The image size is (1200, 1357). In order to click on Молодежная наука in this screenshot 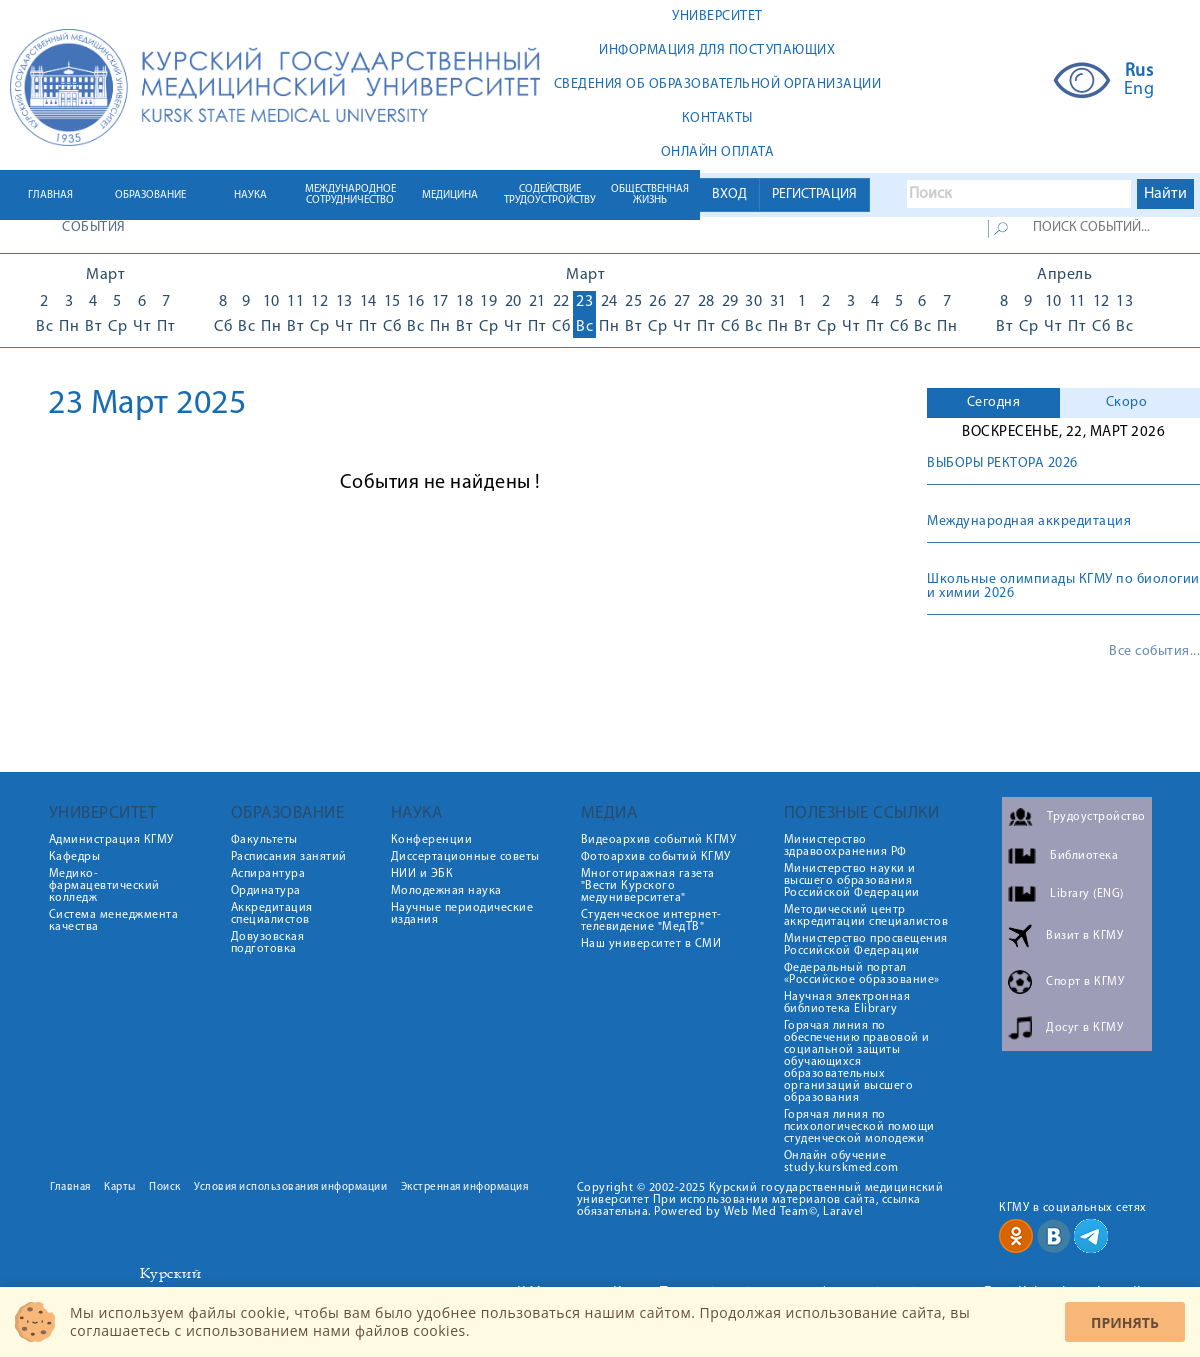, I will do `click(446, 891)`.